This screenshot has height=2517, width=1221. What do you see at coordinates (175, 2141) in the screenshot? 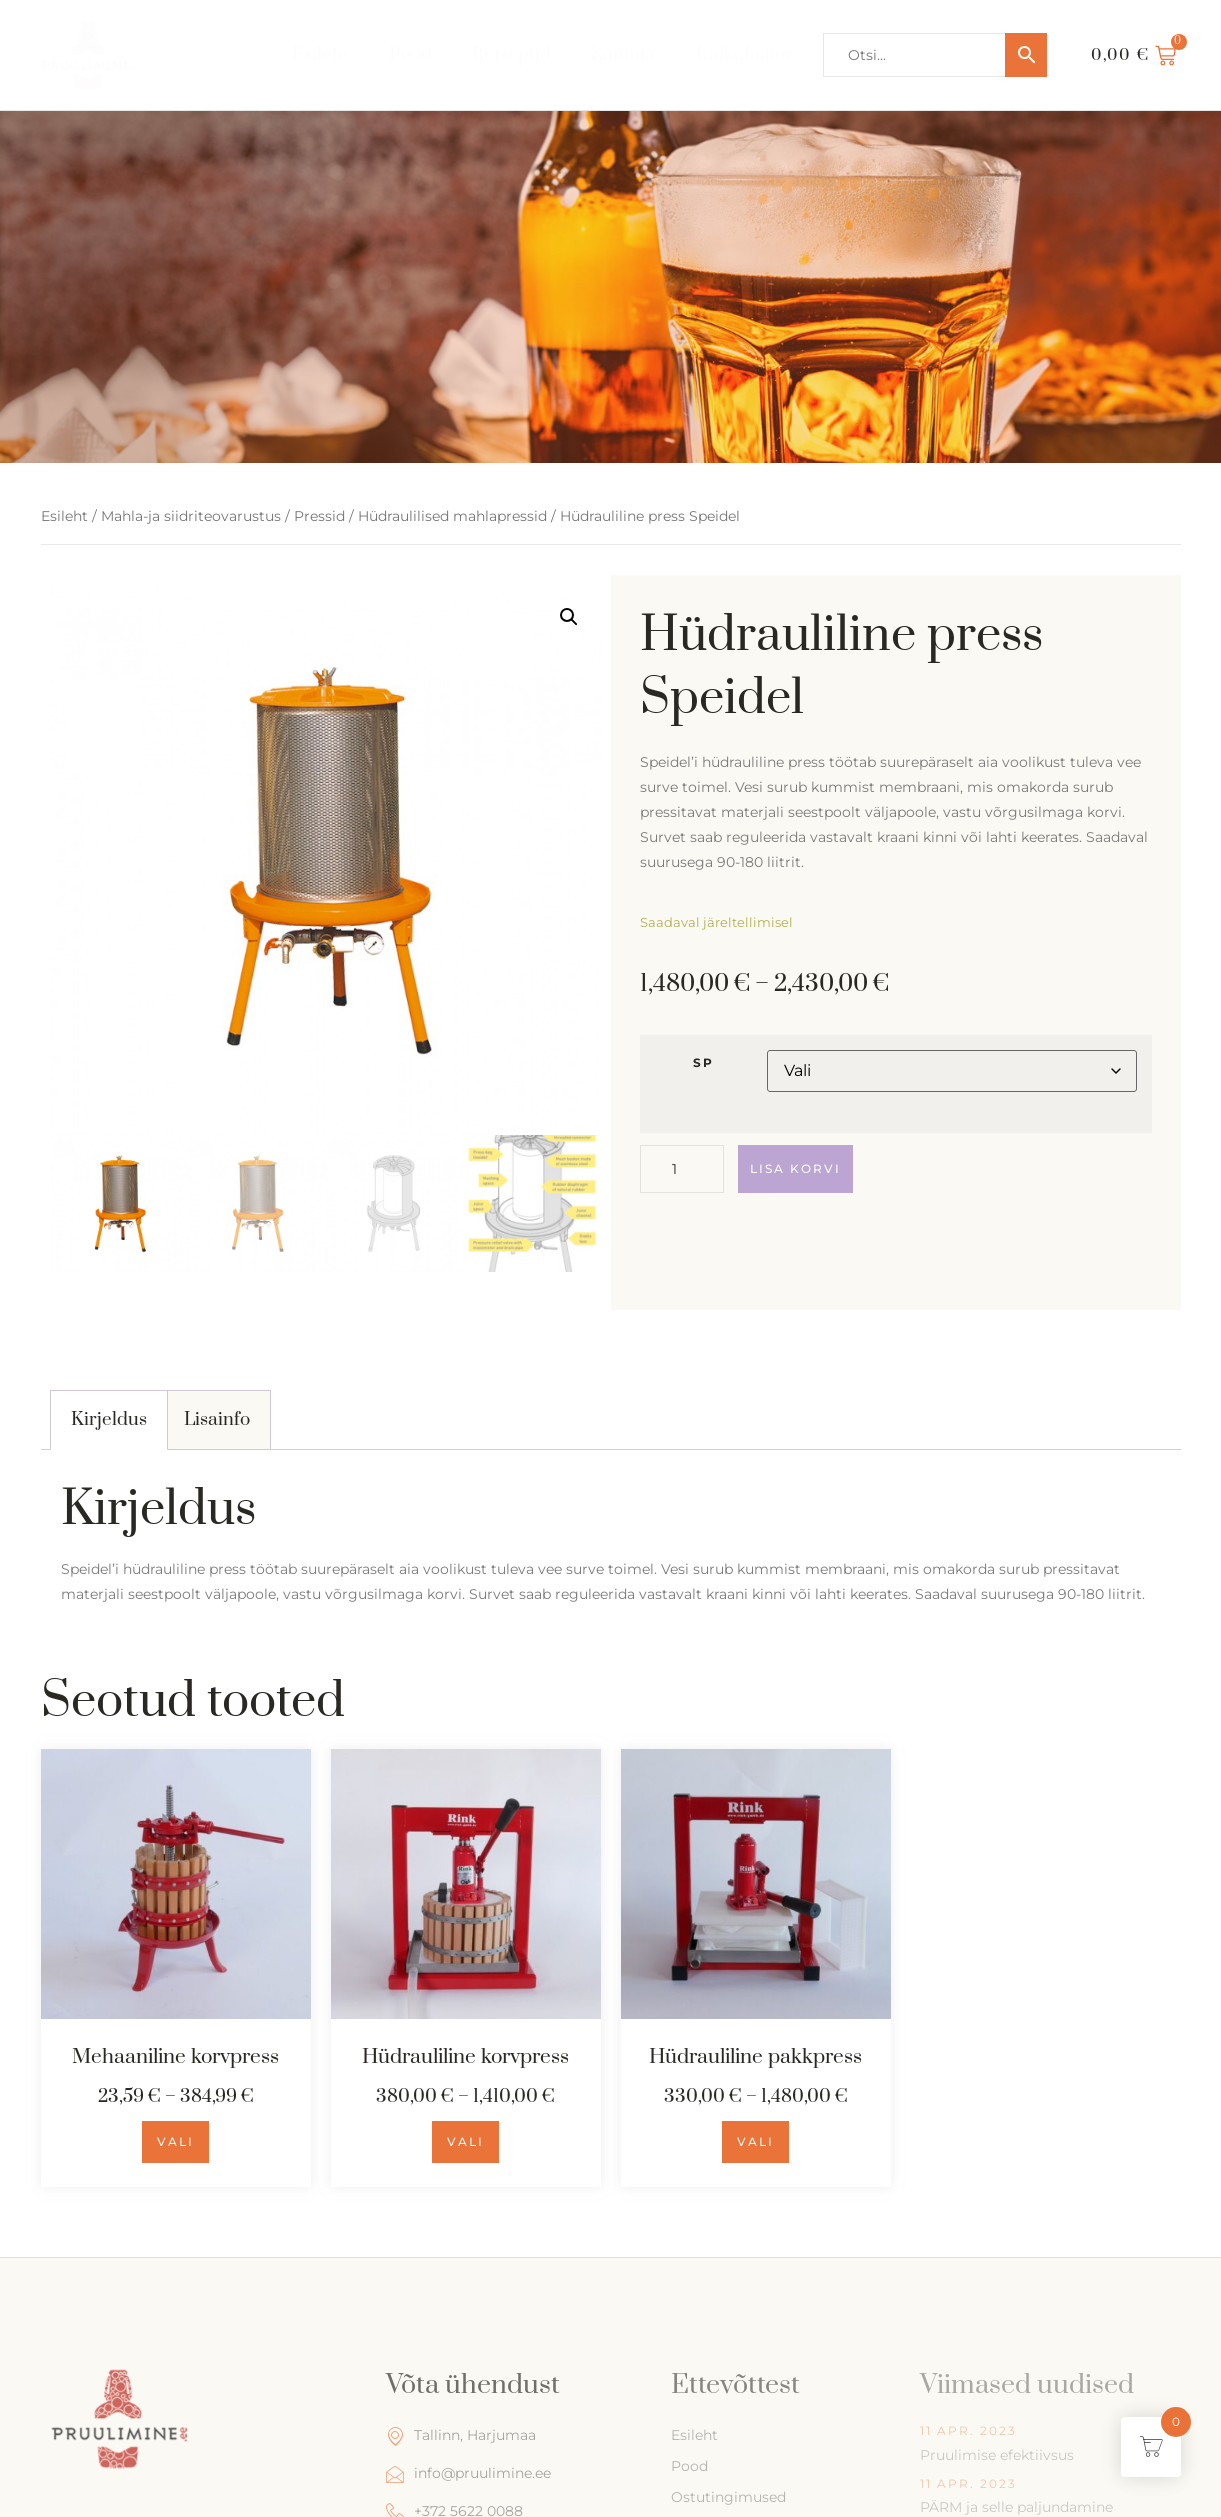
I see `Vali [Vali tootele “Mehaaniline korvpress” omadused]` at bounding box center [175, 2141].